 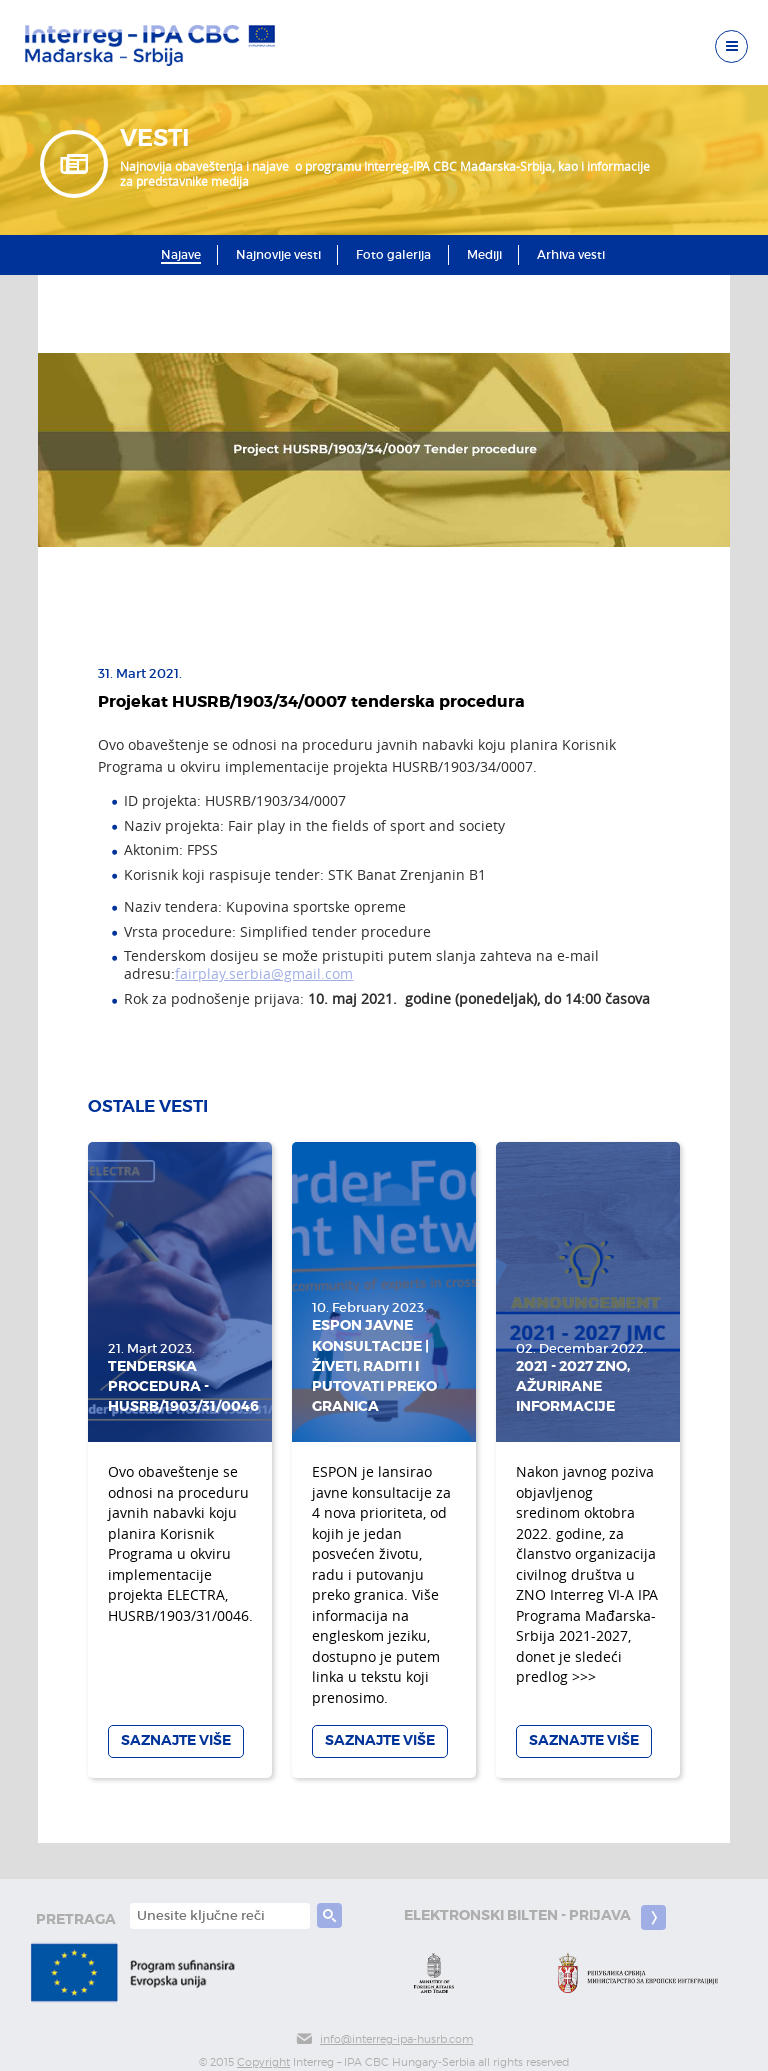 What do you see at coordinates (384, 2039) in the screenshot?
I see `info@interreg-ipa-husrb.com` at bounding box center [384, 2039].